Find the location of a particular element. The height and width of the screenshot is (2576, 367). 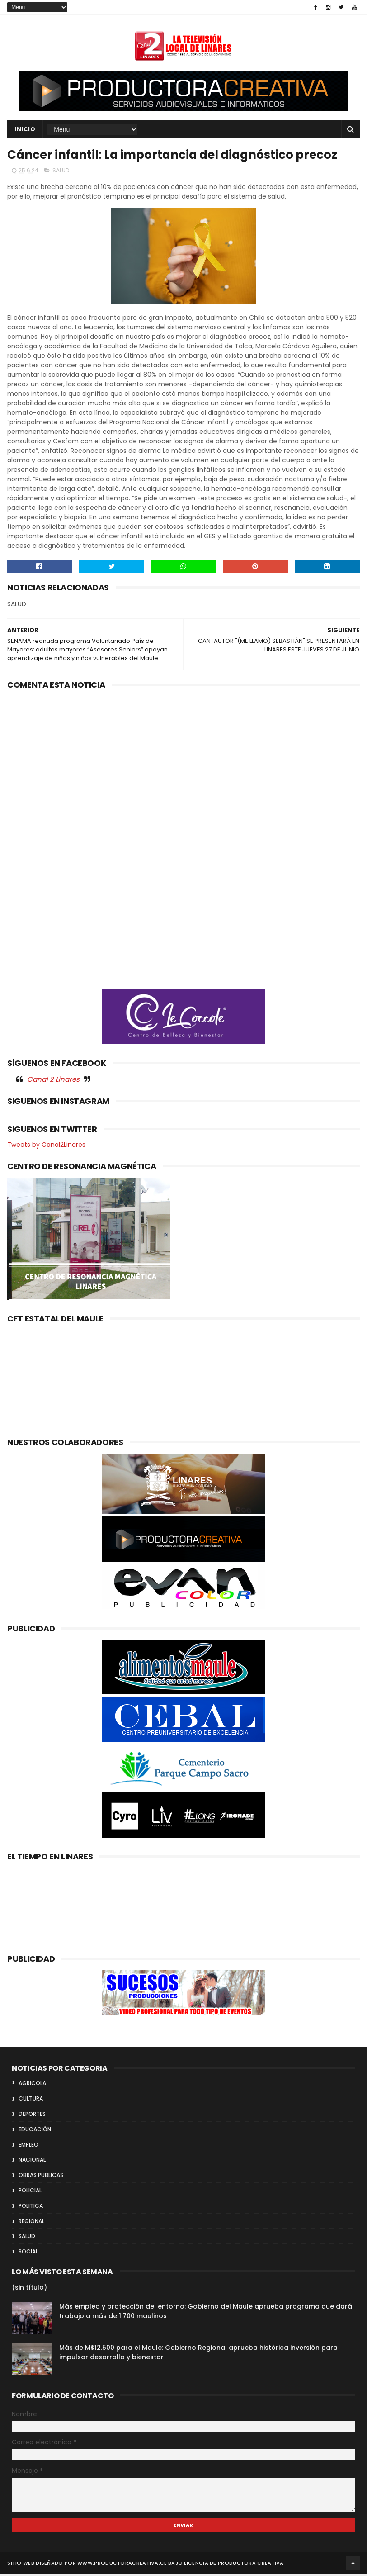

EMPLEO is located at coordinates (28, 2146).